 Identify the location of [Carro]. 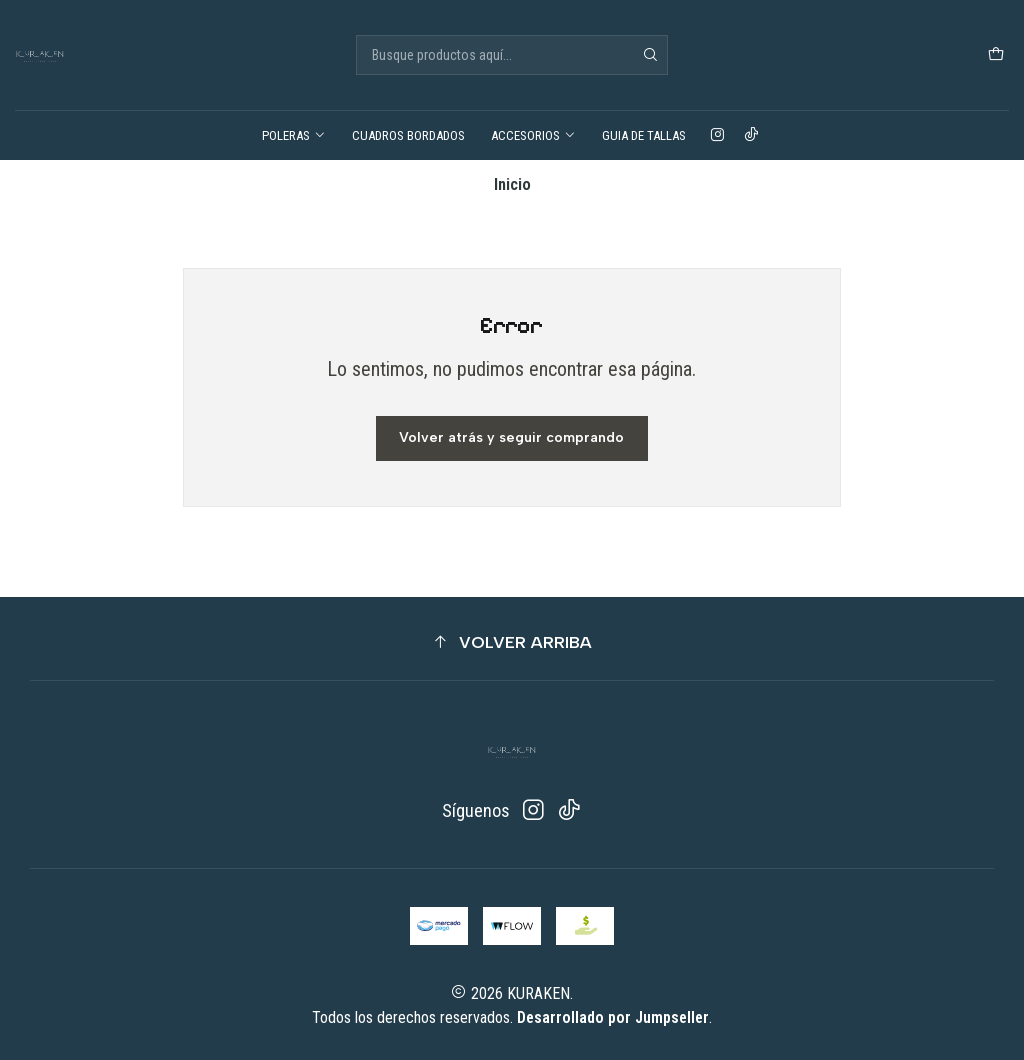
(995, 55).